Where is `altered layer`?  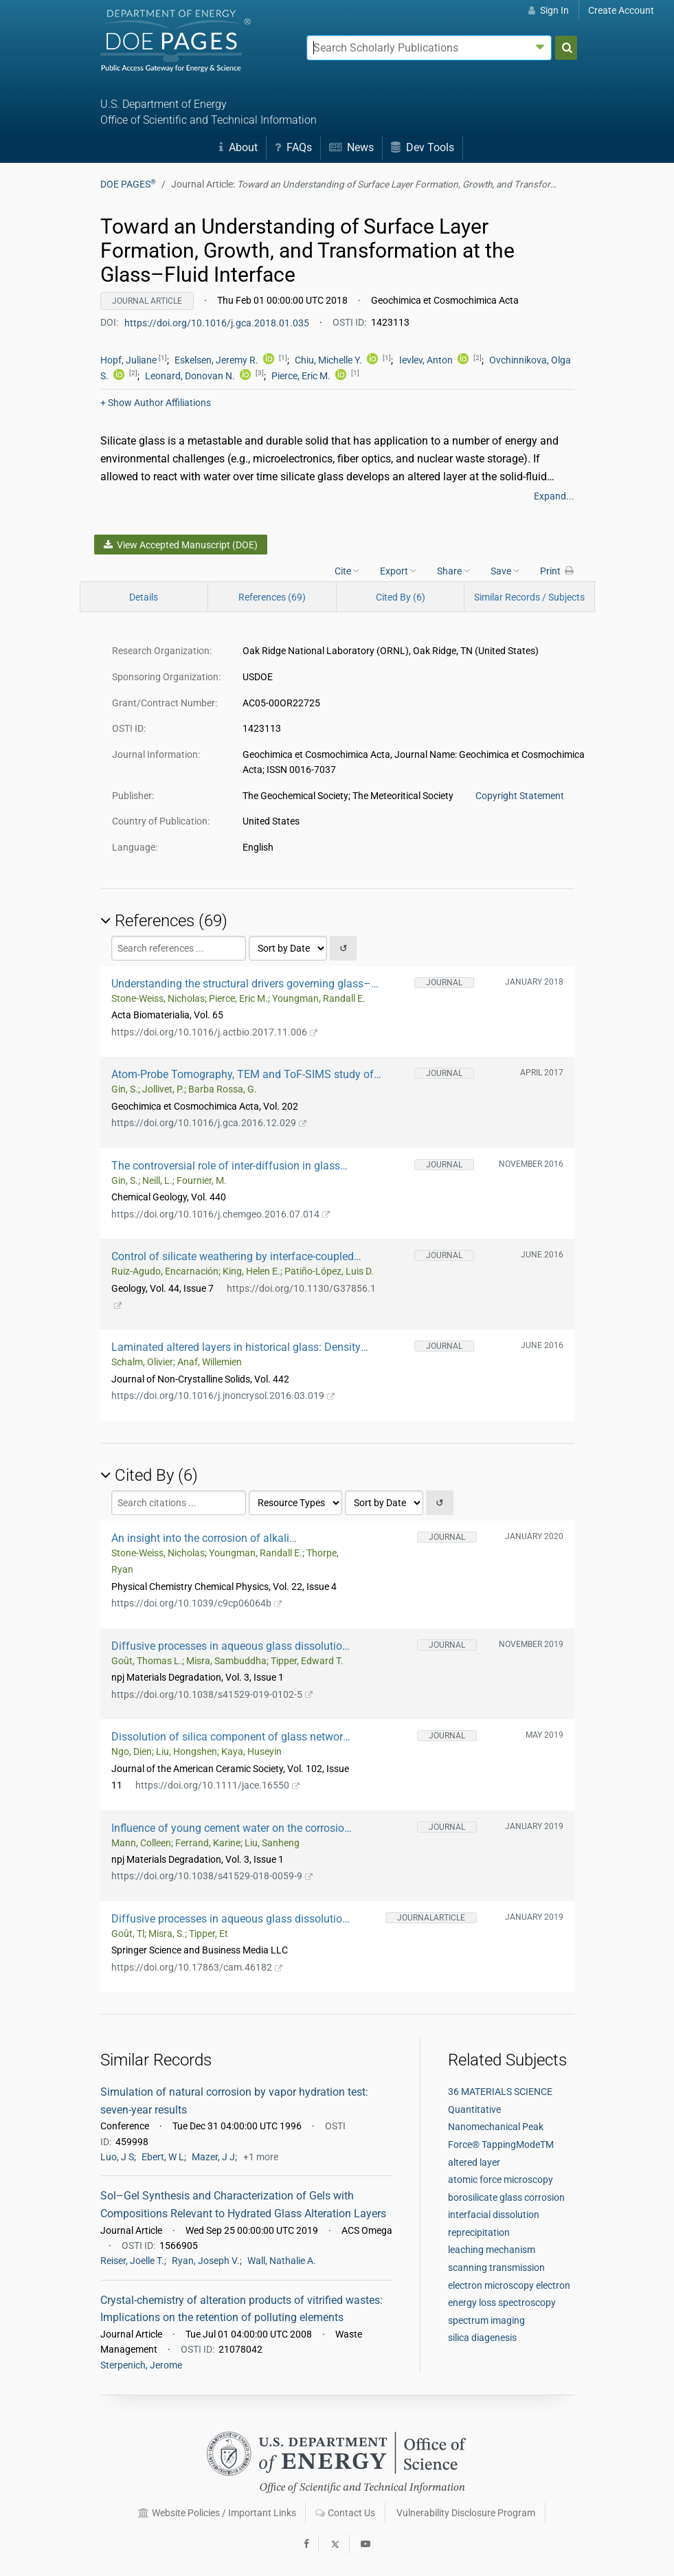 altered layer is located at coordinates (474, 2162).